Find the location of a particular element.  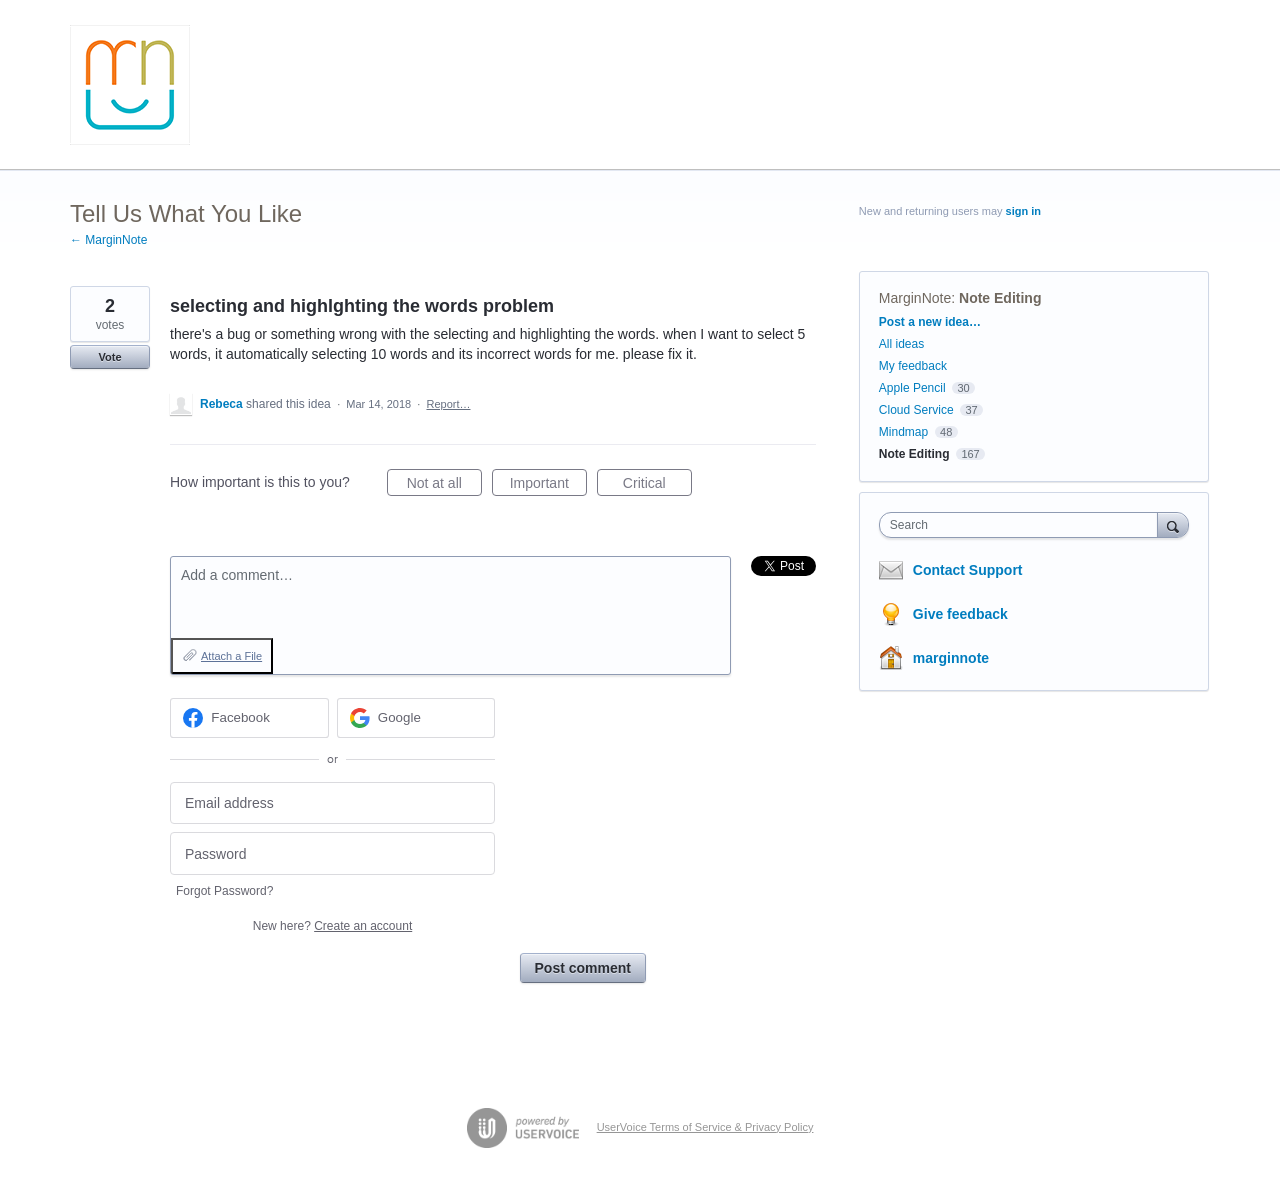

Attach a File is located at coordinates (231, 656).